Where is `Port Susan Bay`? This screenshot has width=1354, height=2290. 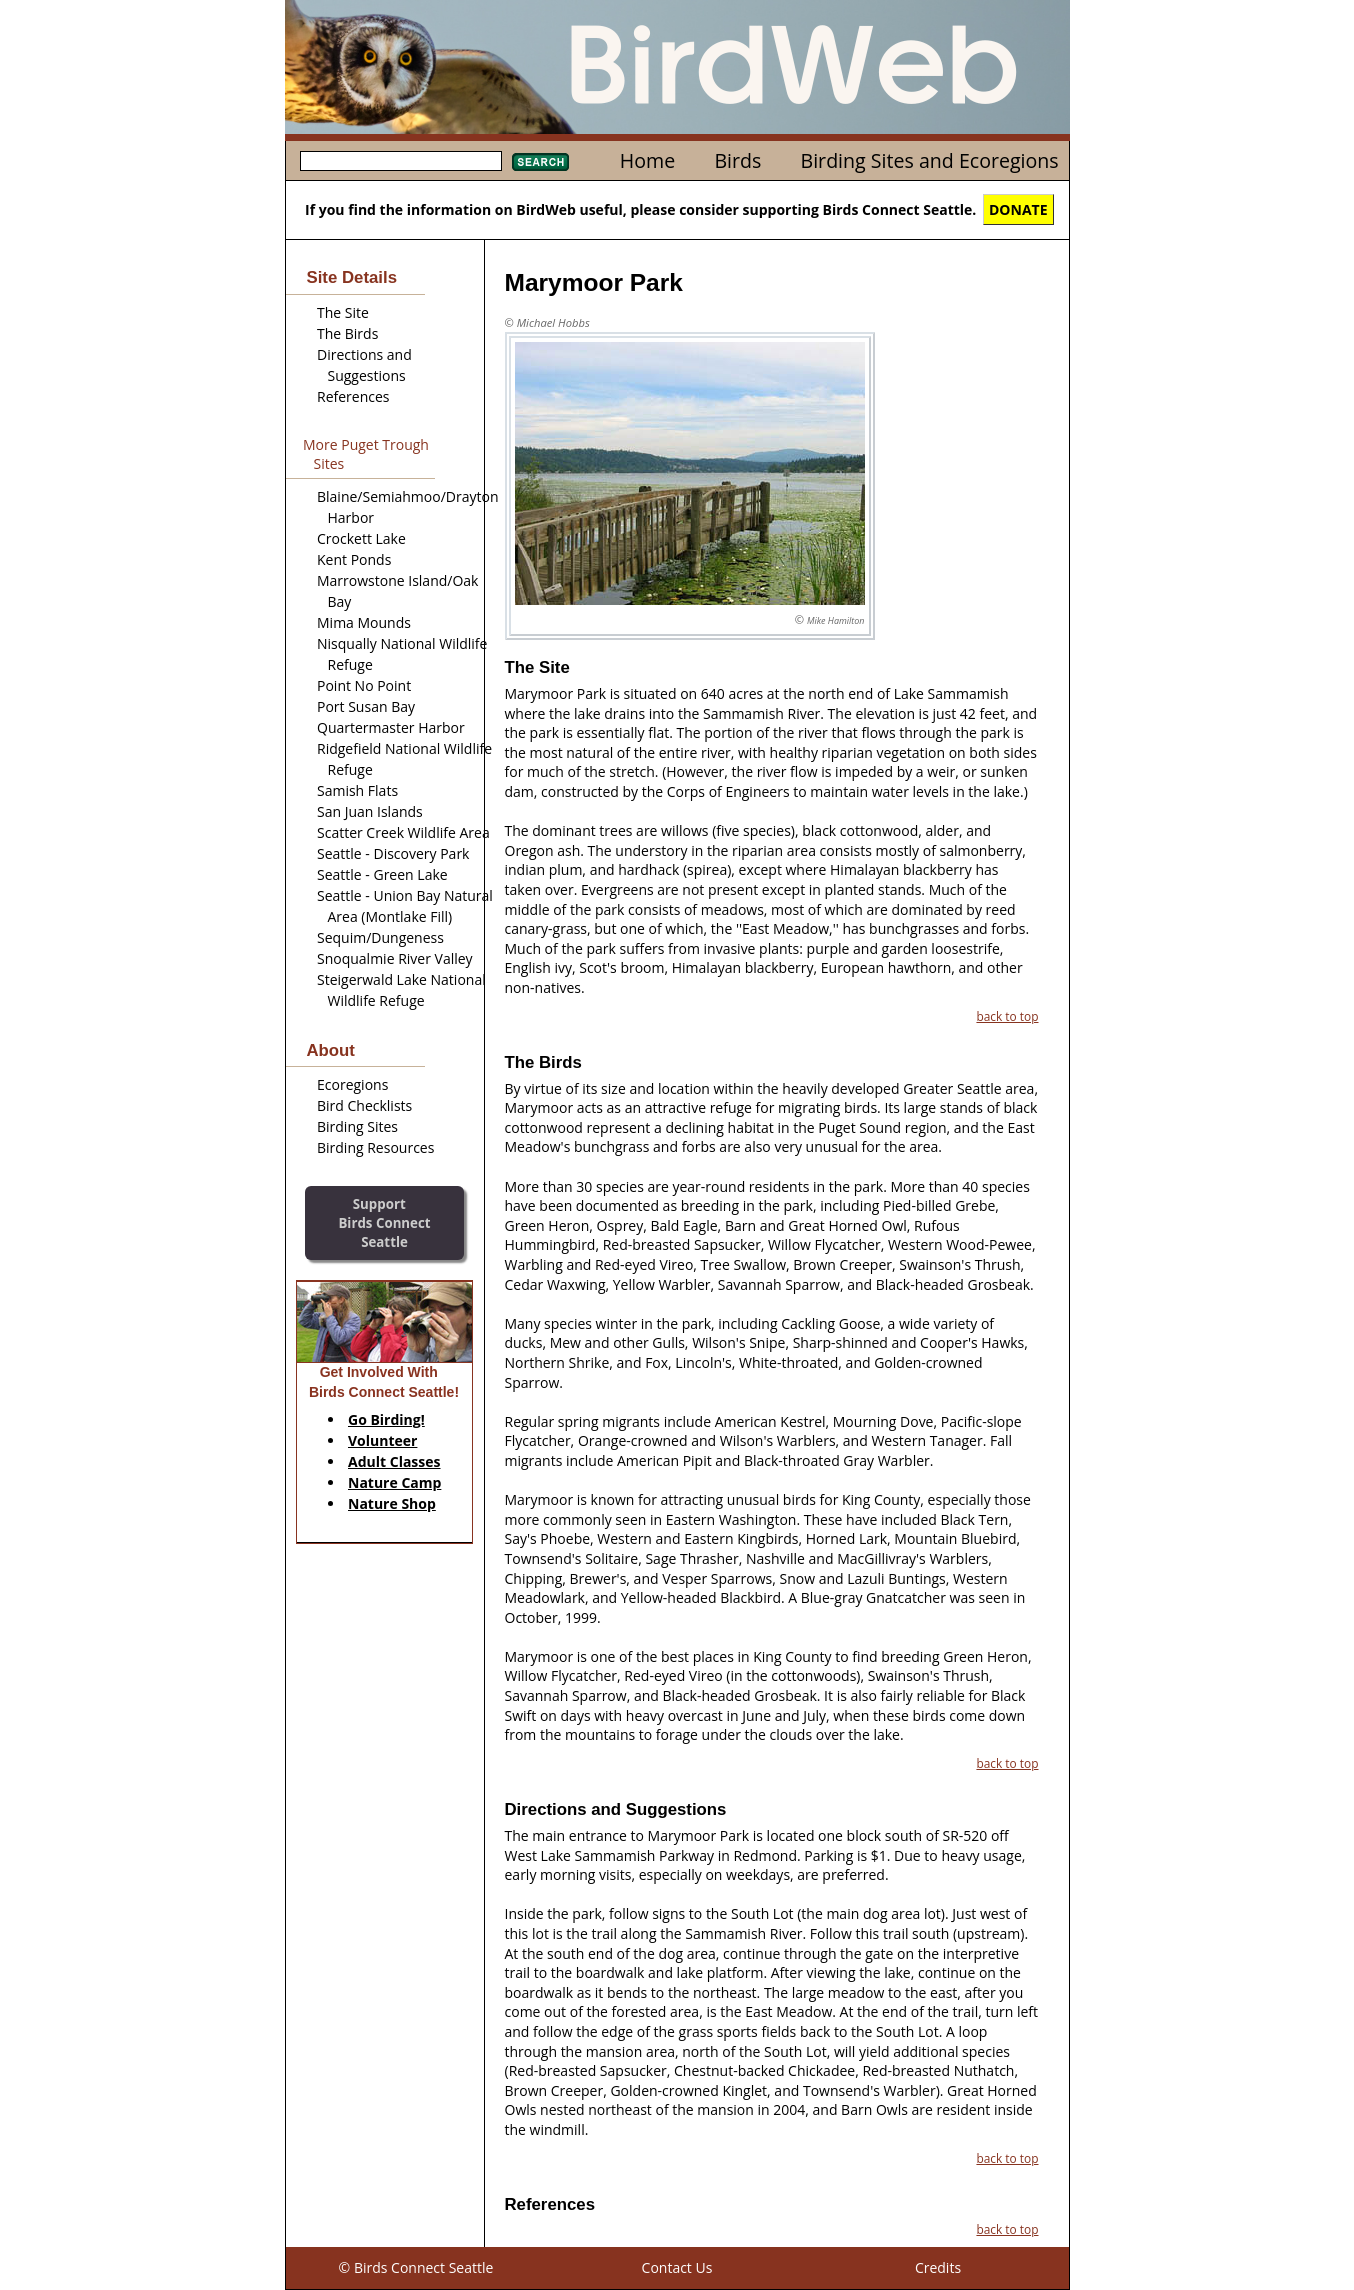
Port Susan Bay is located at coordinates (366, 706).